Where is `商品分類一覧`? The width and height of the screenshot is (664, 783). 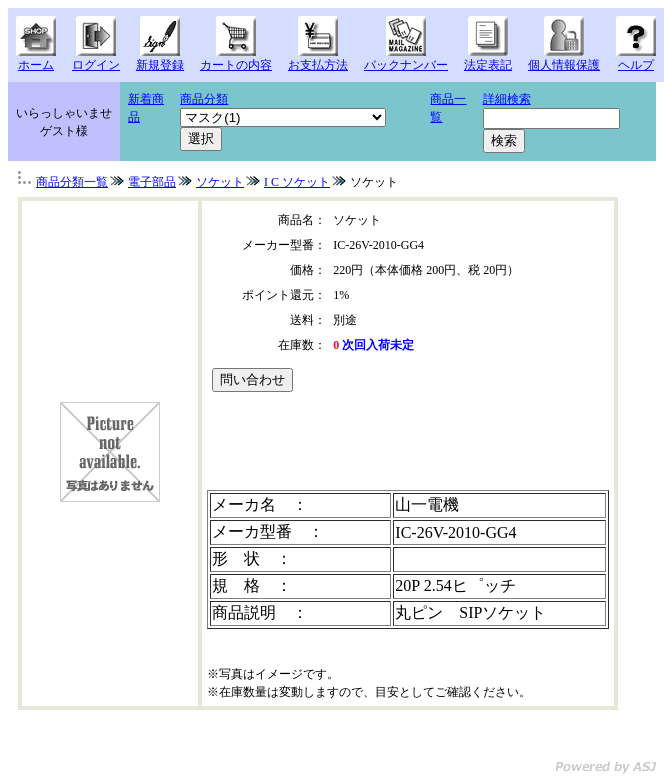
商品分類一覧 is located at coordinates (72, 182).